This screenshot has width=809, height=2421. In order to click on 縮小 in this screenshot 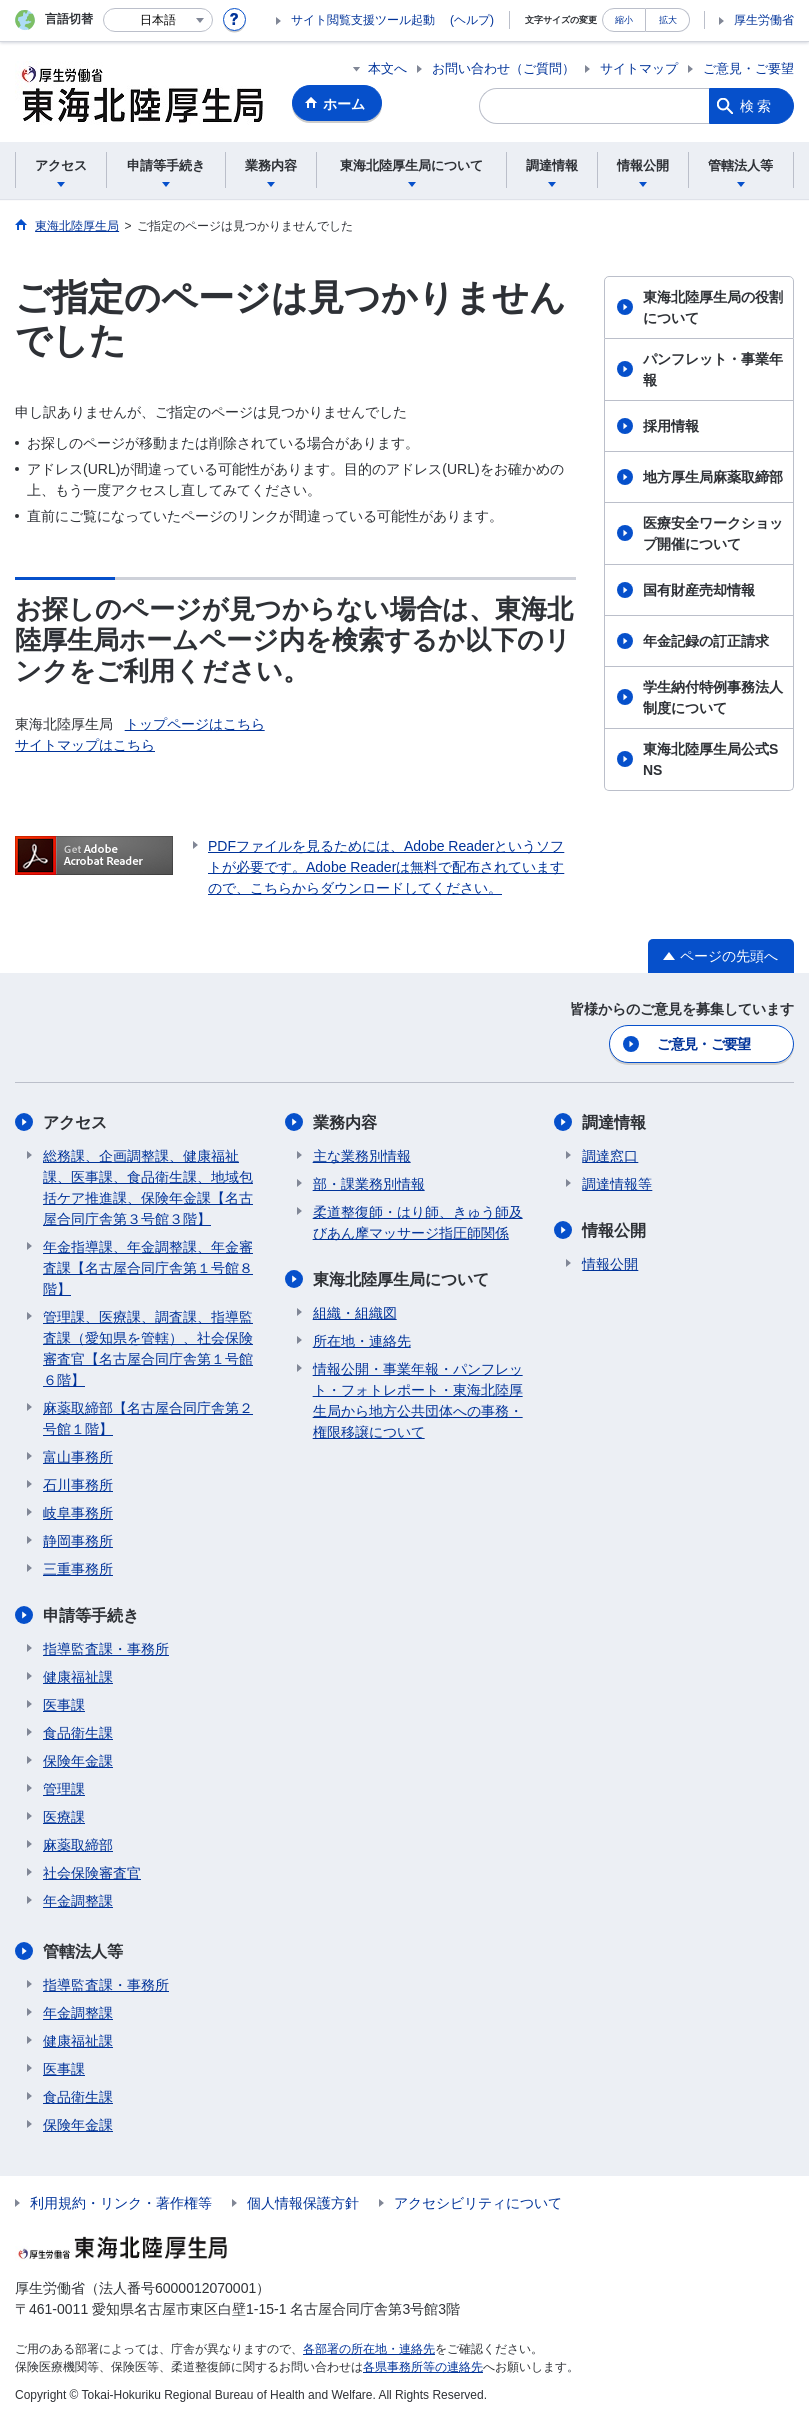, I will do `click(624, 19)`.